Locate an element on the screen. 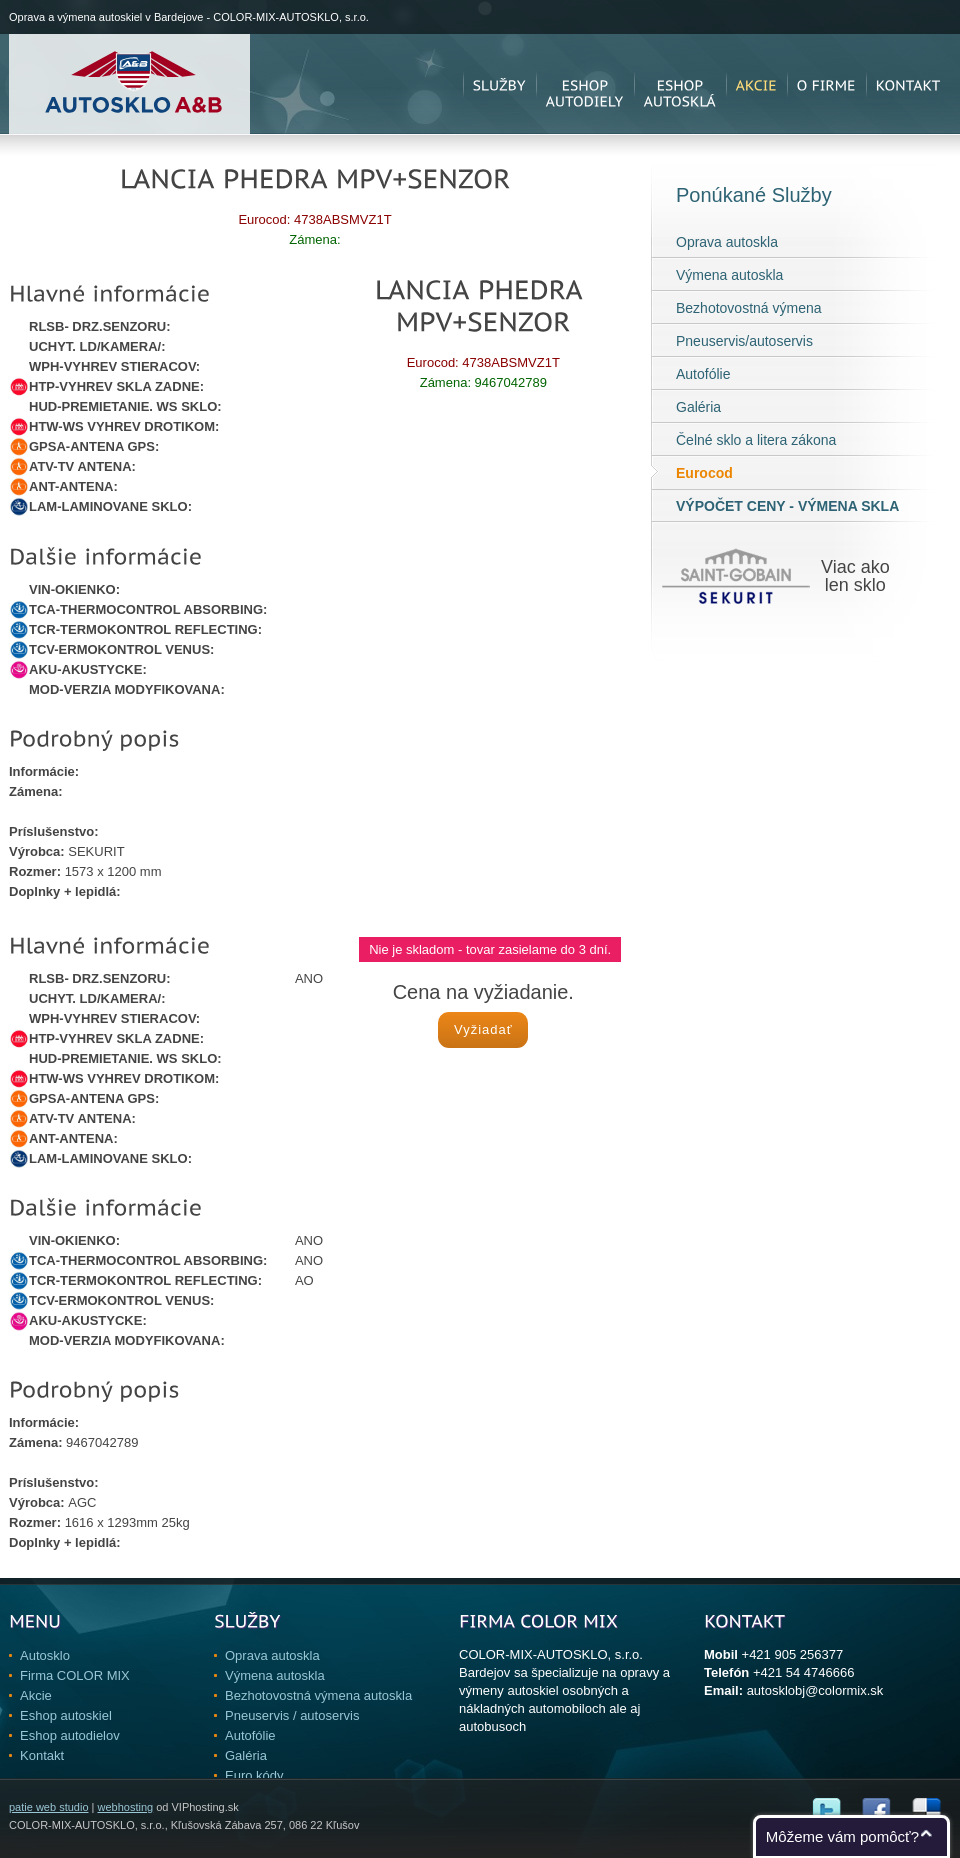  Bezhotovostná výmena is located at coordinates (749, 308).